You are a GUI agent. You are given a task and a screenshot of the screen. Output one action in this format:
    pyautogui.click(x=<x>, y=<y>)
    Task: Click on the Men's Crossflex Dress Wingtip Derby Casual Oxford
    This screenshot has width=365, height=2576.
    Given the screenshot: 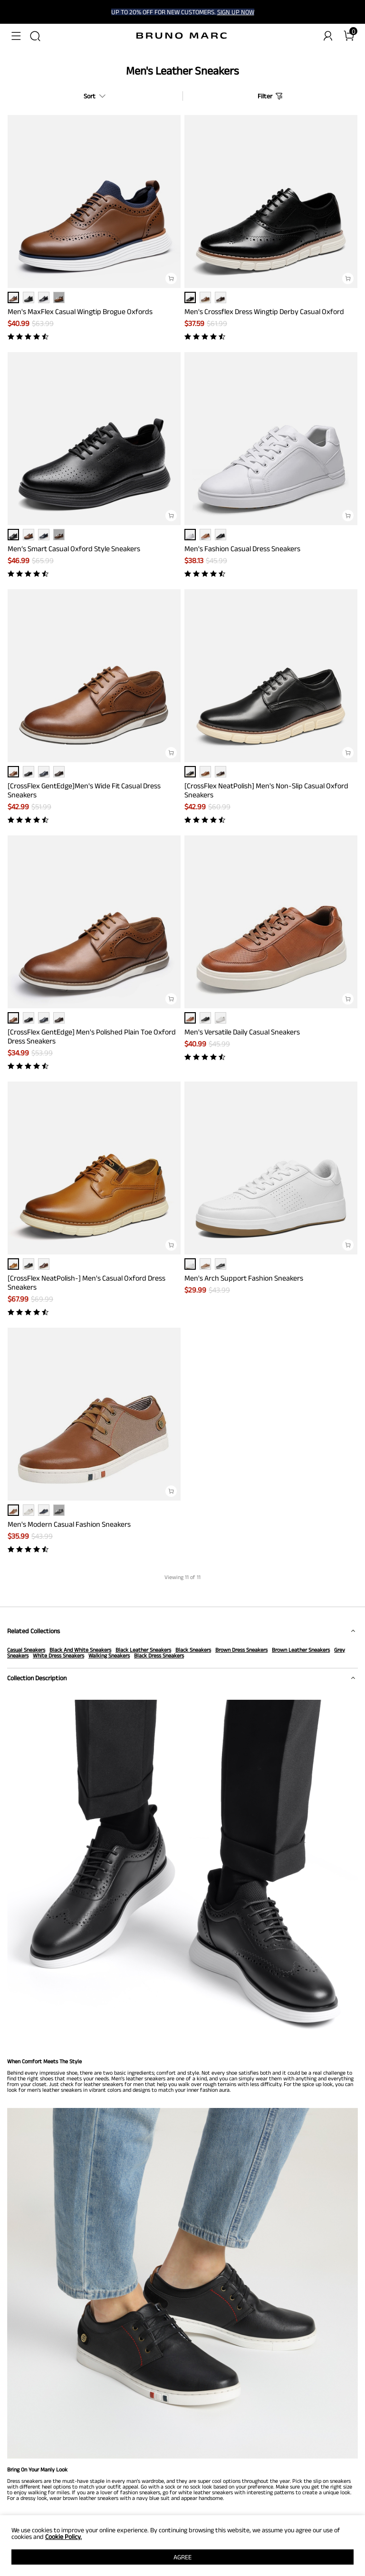 What is the action you would take?
    pyautogui.click(x=264, y=311)
    